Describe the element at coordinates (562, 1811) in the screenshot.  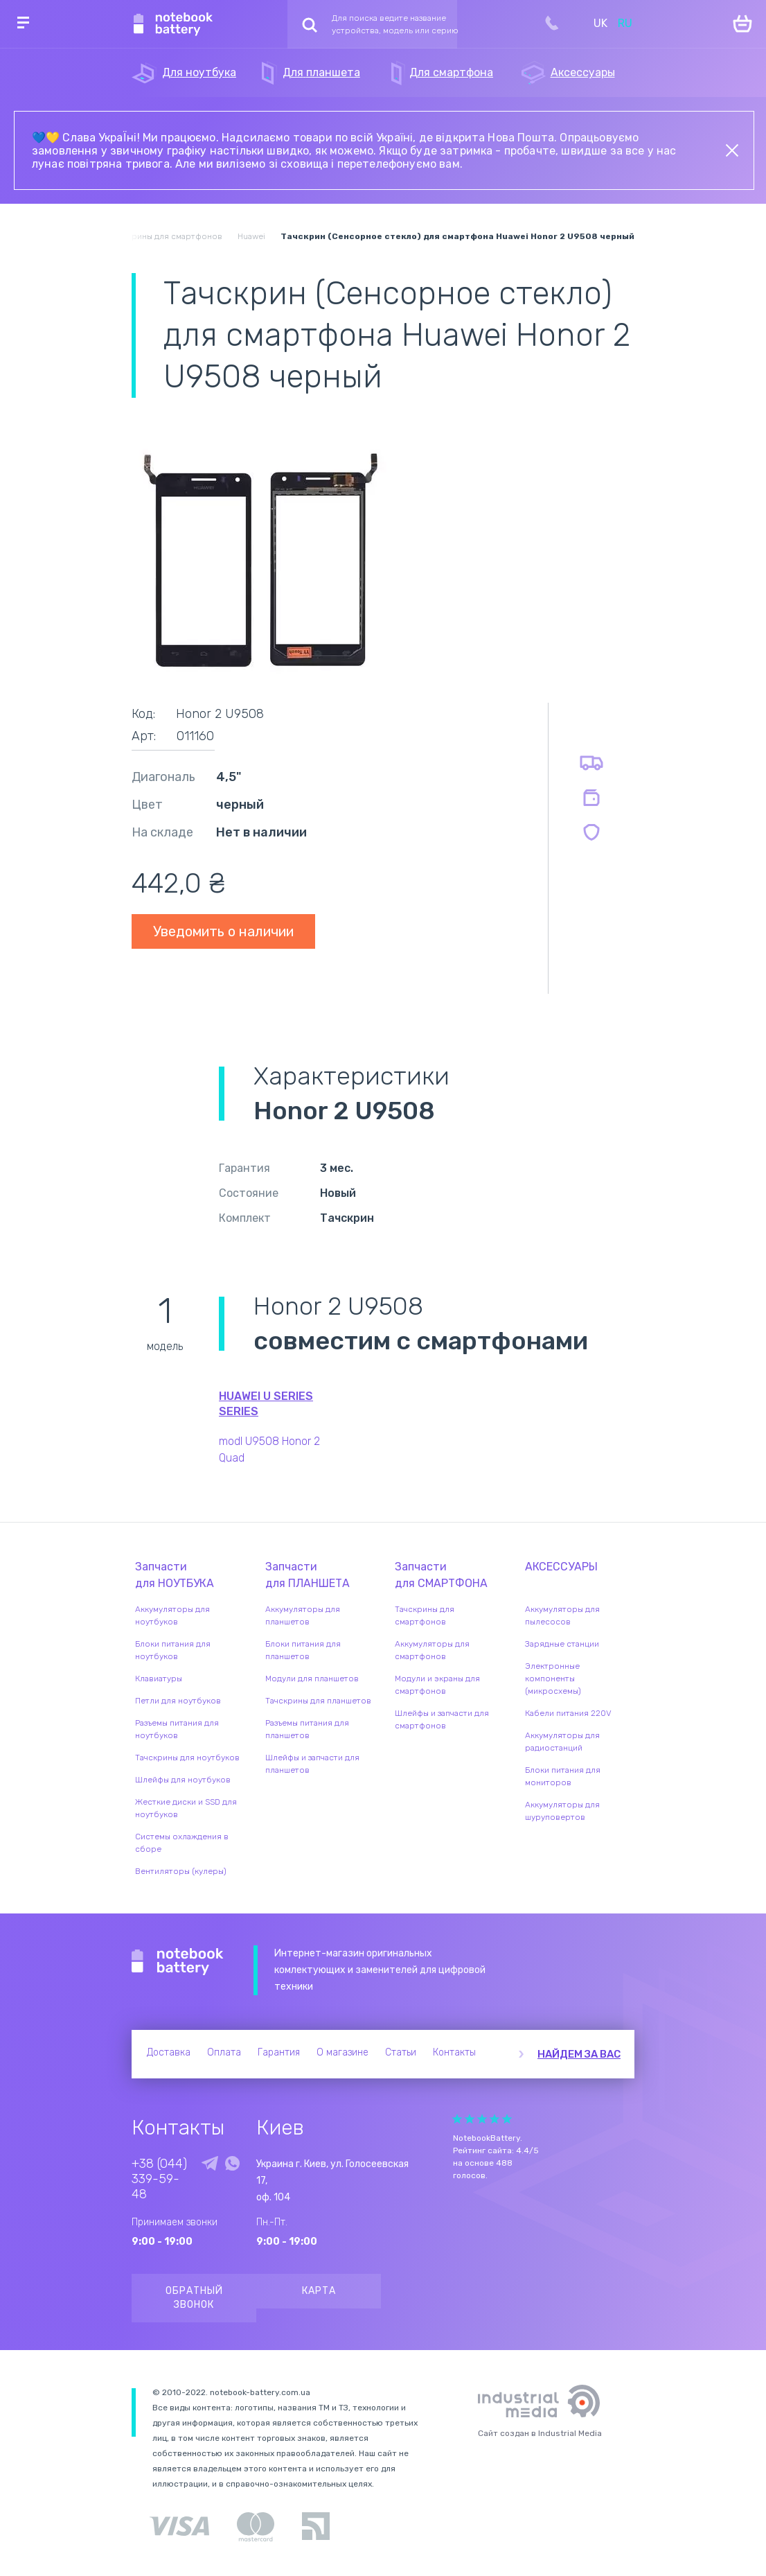
I see `Аккумуляторы для шуруповертов` at that location.